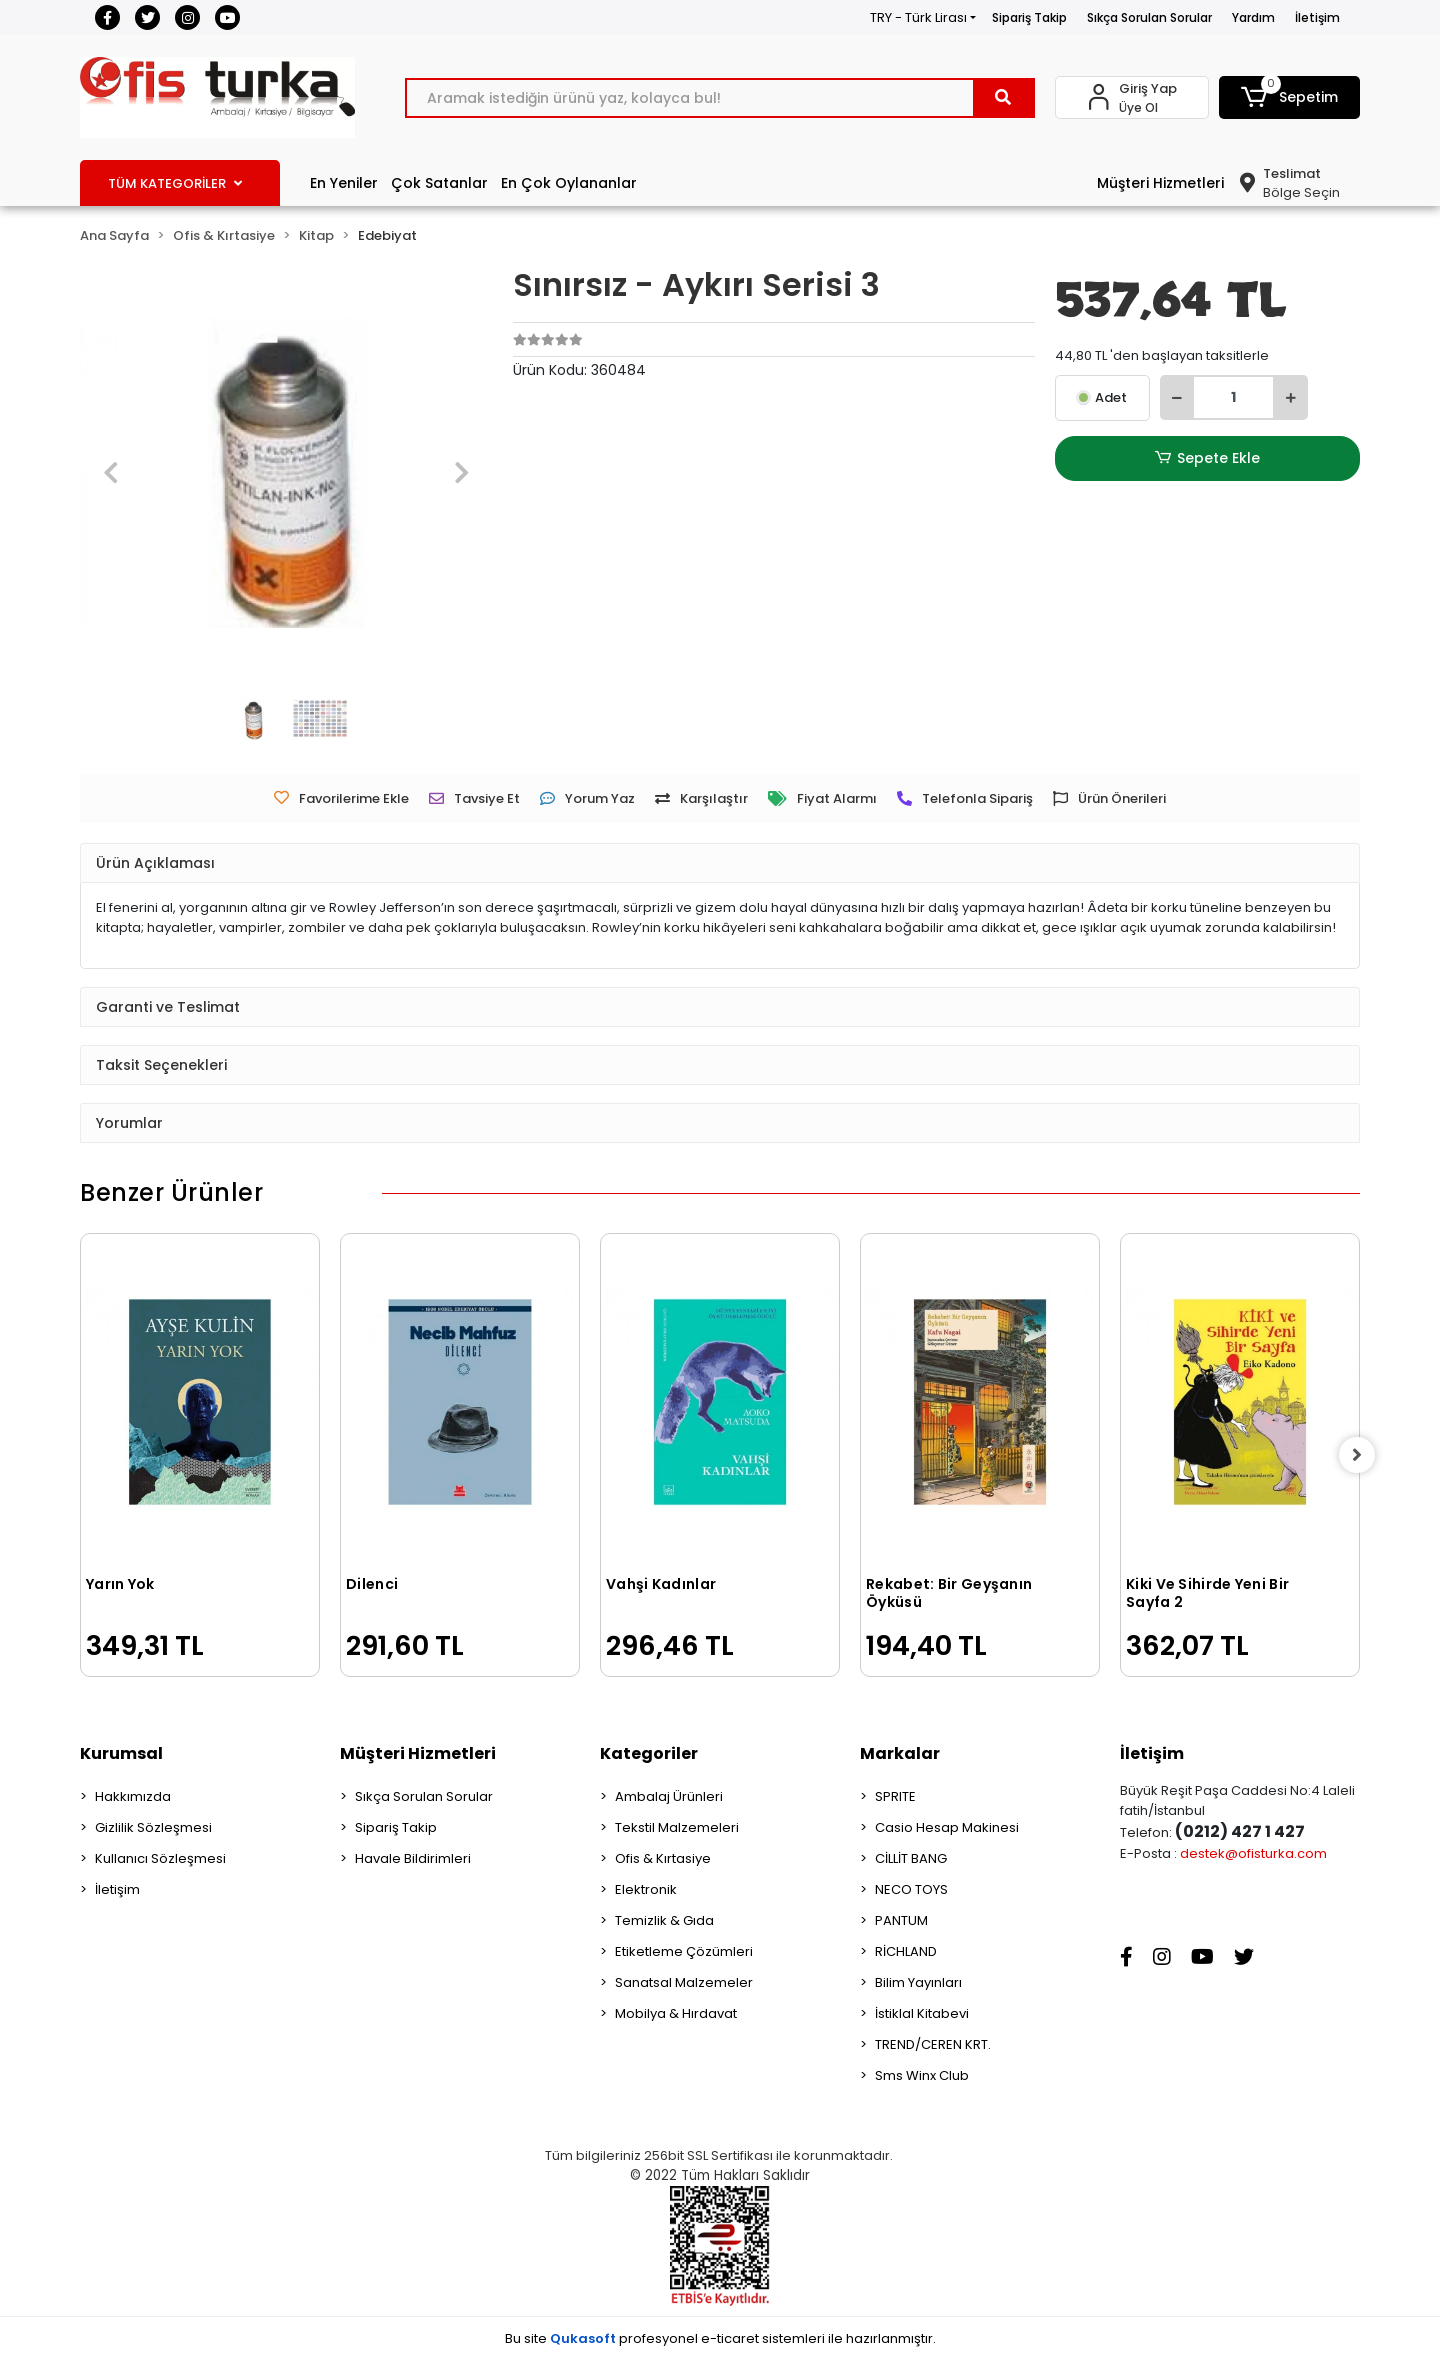 The width and height of the screenshot is (1440, 2361). I want to click on Temizlik & Gıda, so click(664, 1920).